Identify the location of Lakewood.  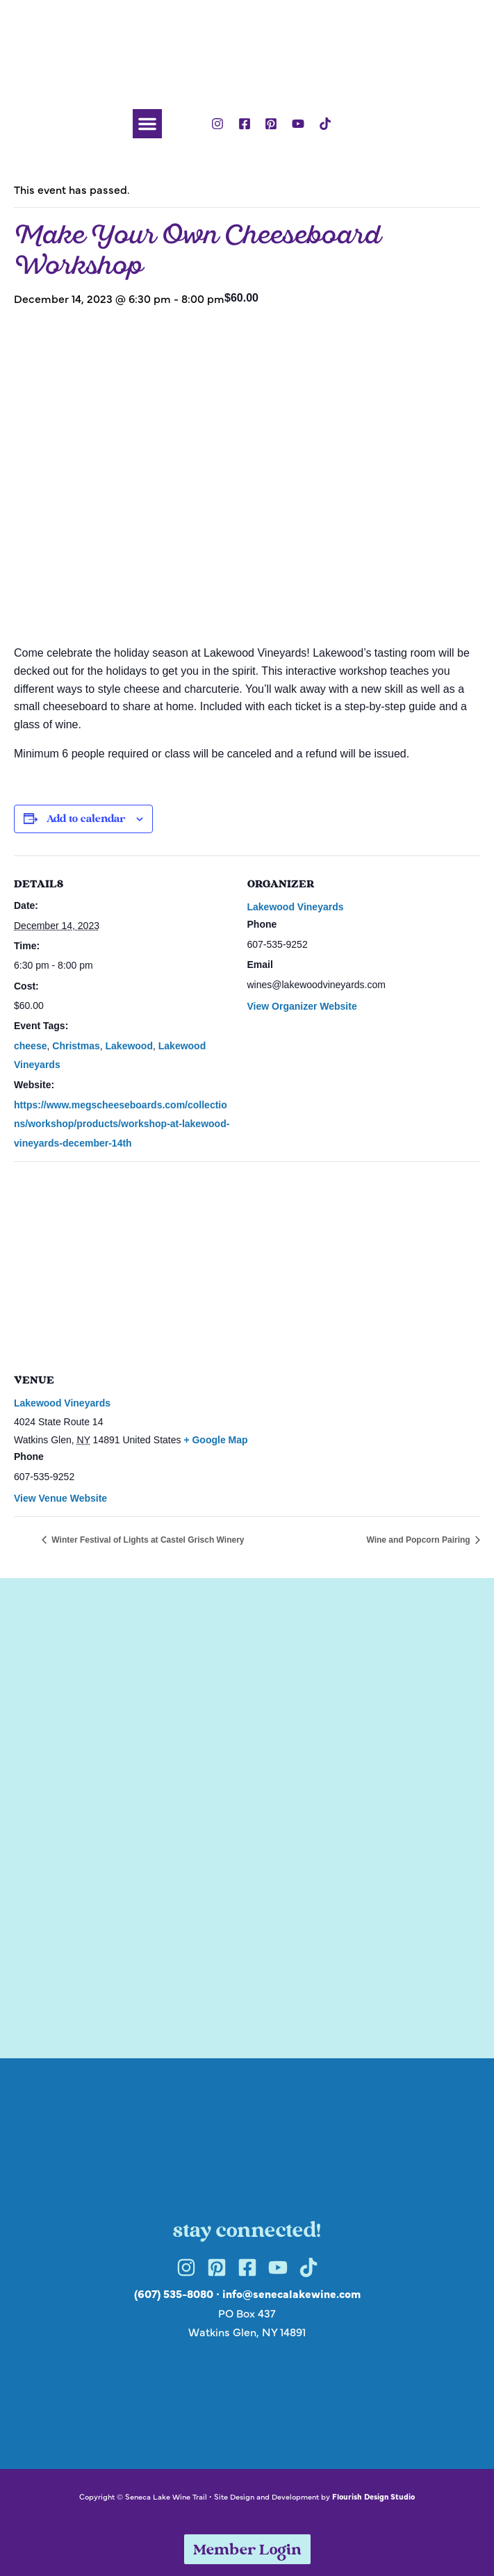
(129, 1045).